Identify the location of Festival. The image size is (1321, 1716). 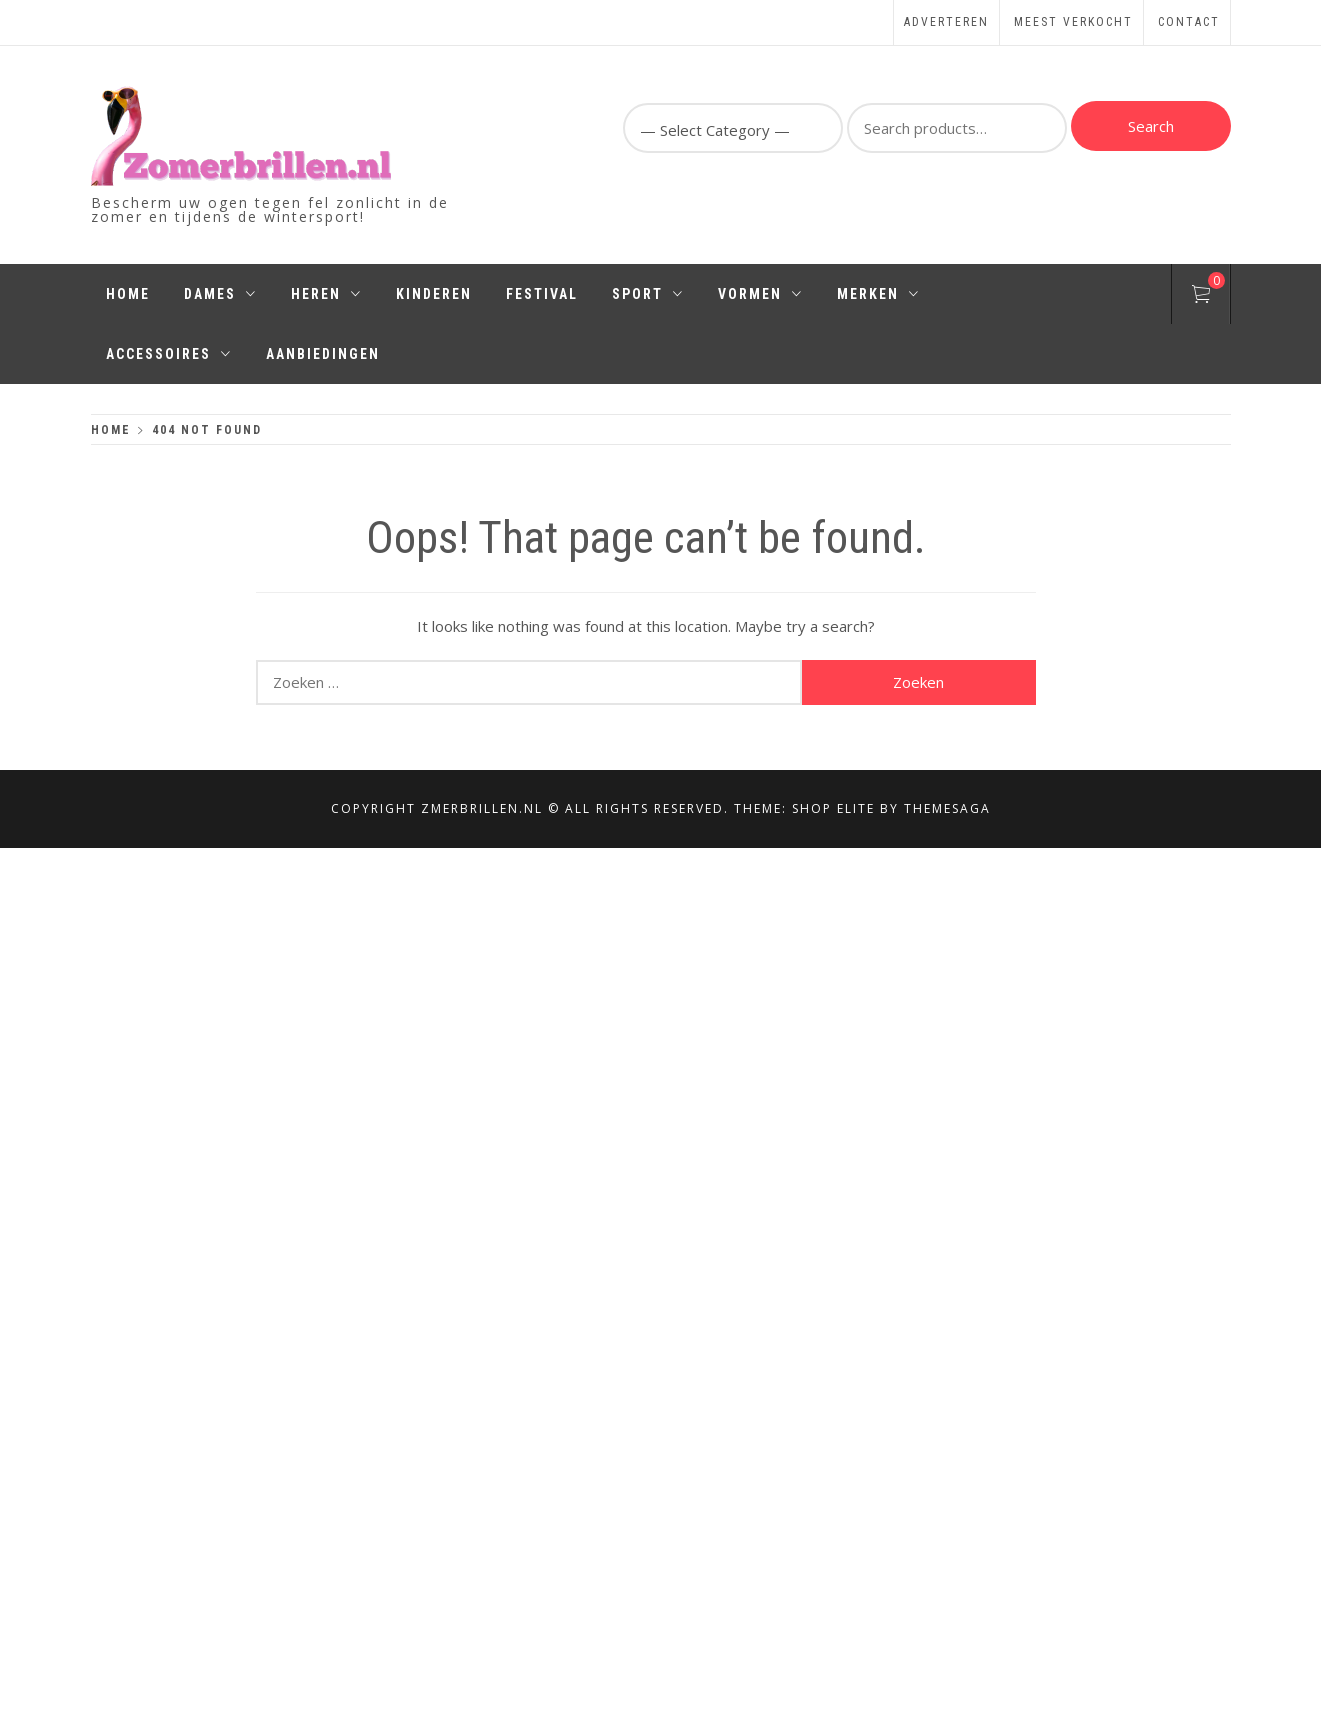
(542, 294).